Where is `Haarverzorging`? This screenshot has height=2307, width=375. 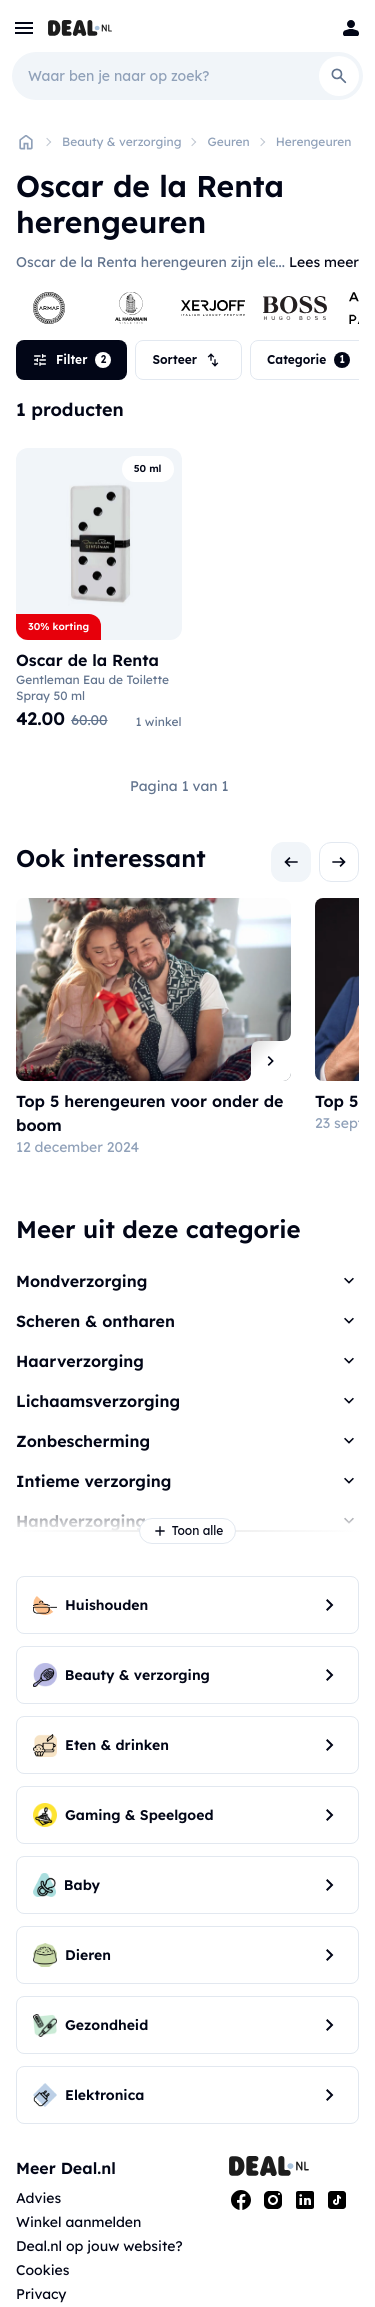
Haarverzorging is located at coordinates (80, 1361).